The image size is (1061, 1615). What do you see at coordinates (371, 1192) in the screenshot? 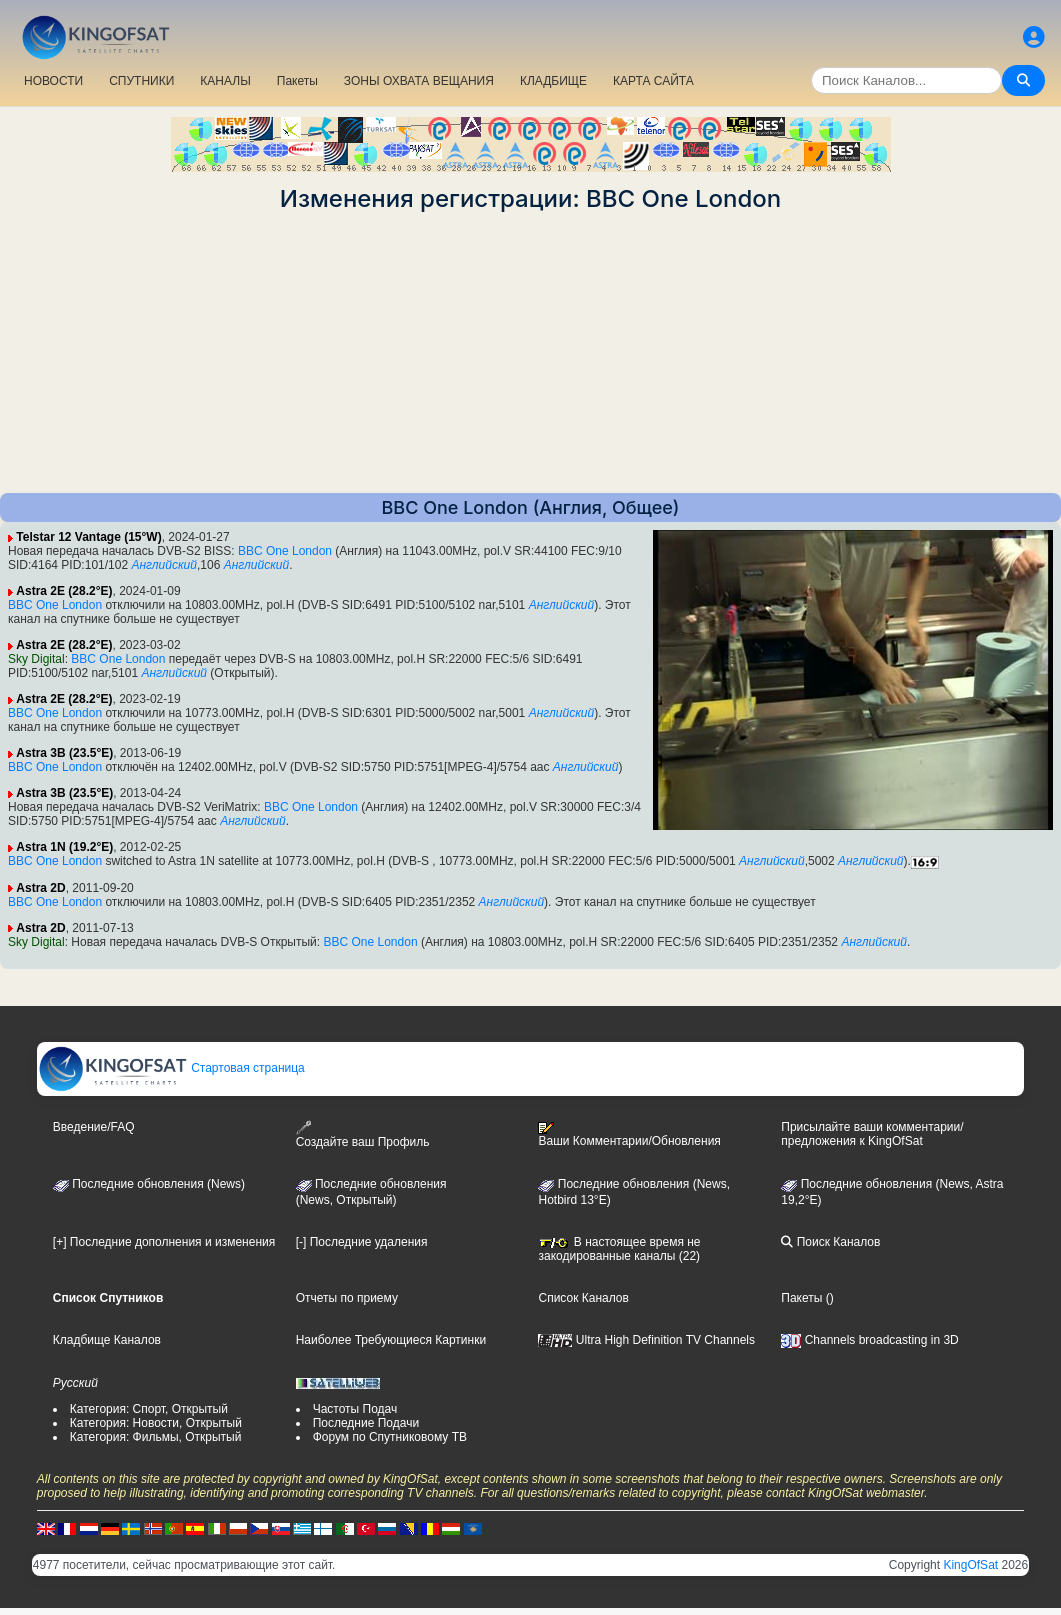
I see `Последние обновления(News, Открытый)` at bounding box center [371, 1192].